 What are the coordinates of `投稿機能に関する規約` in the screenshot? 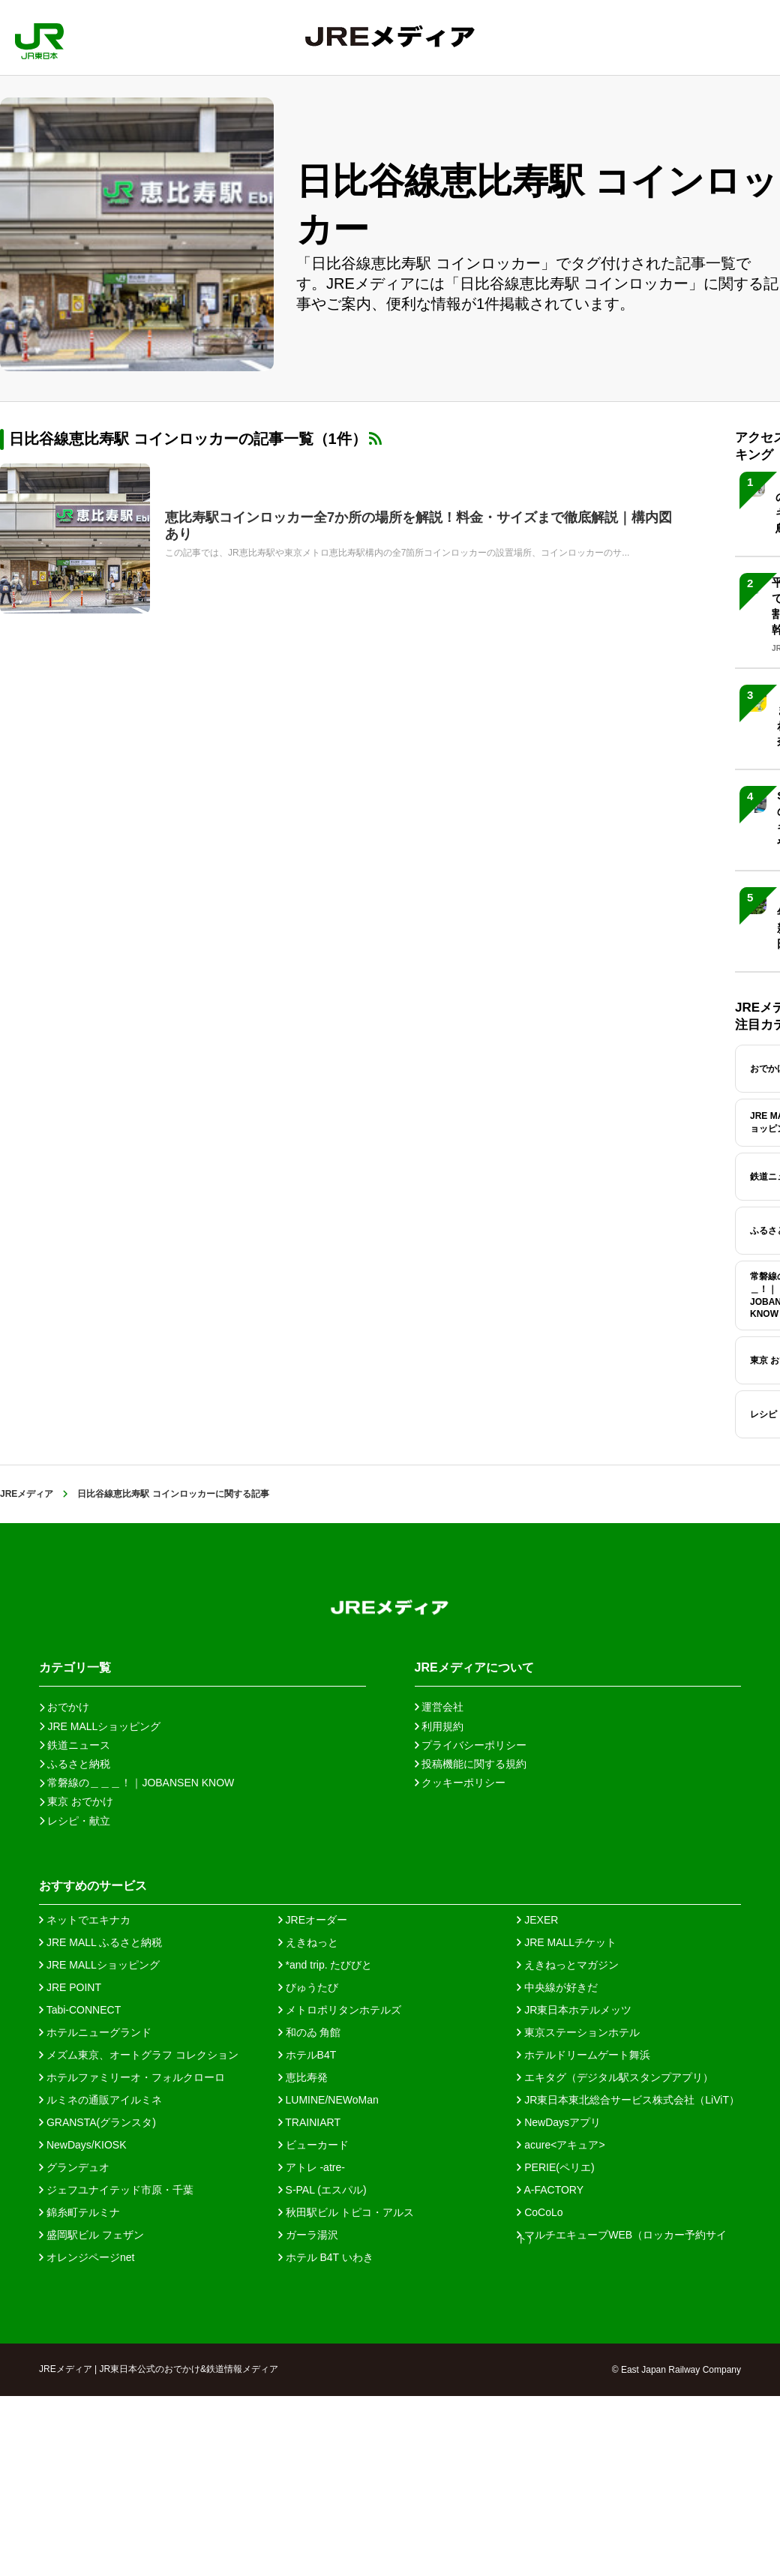 It's located at (471, 1764).